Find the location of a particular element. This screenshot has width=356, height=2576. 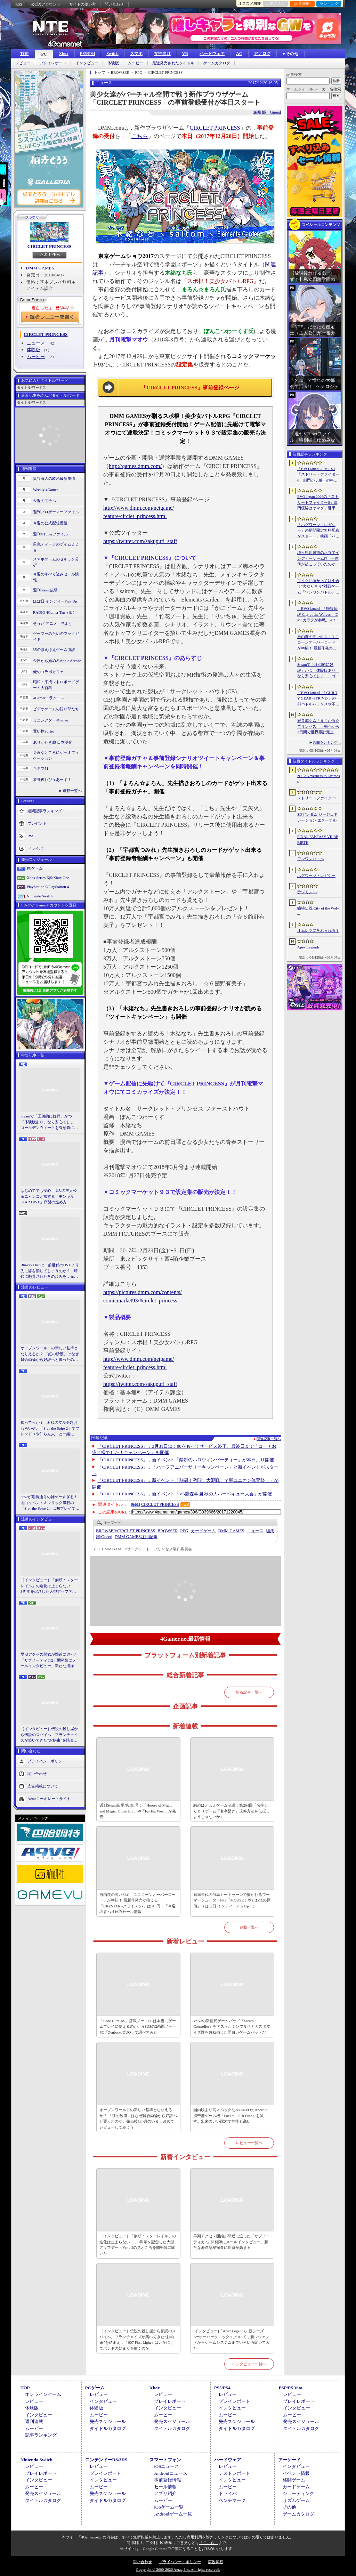

ベンチマーク is located at coordinates (232, 2500).